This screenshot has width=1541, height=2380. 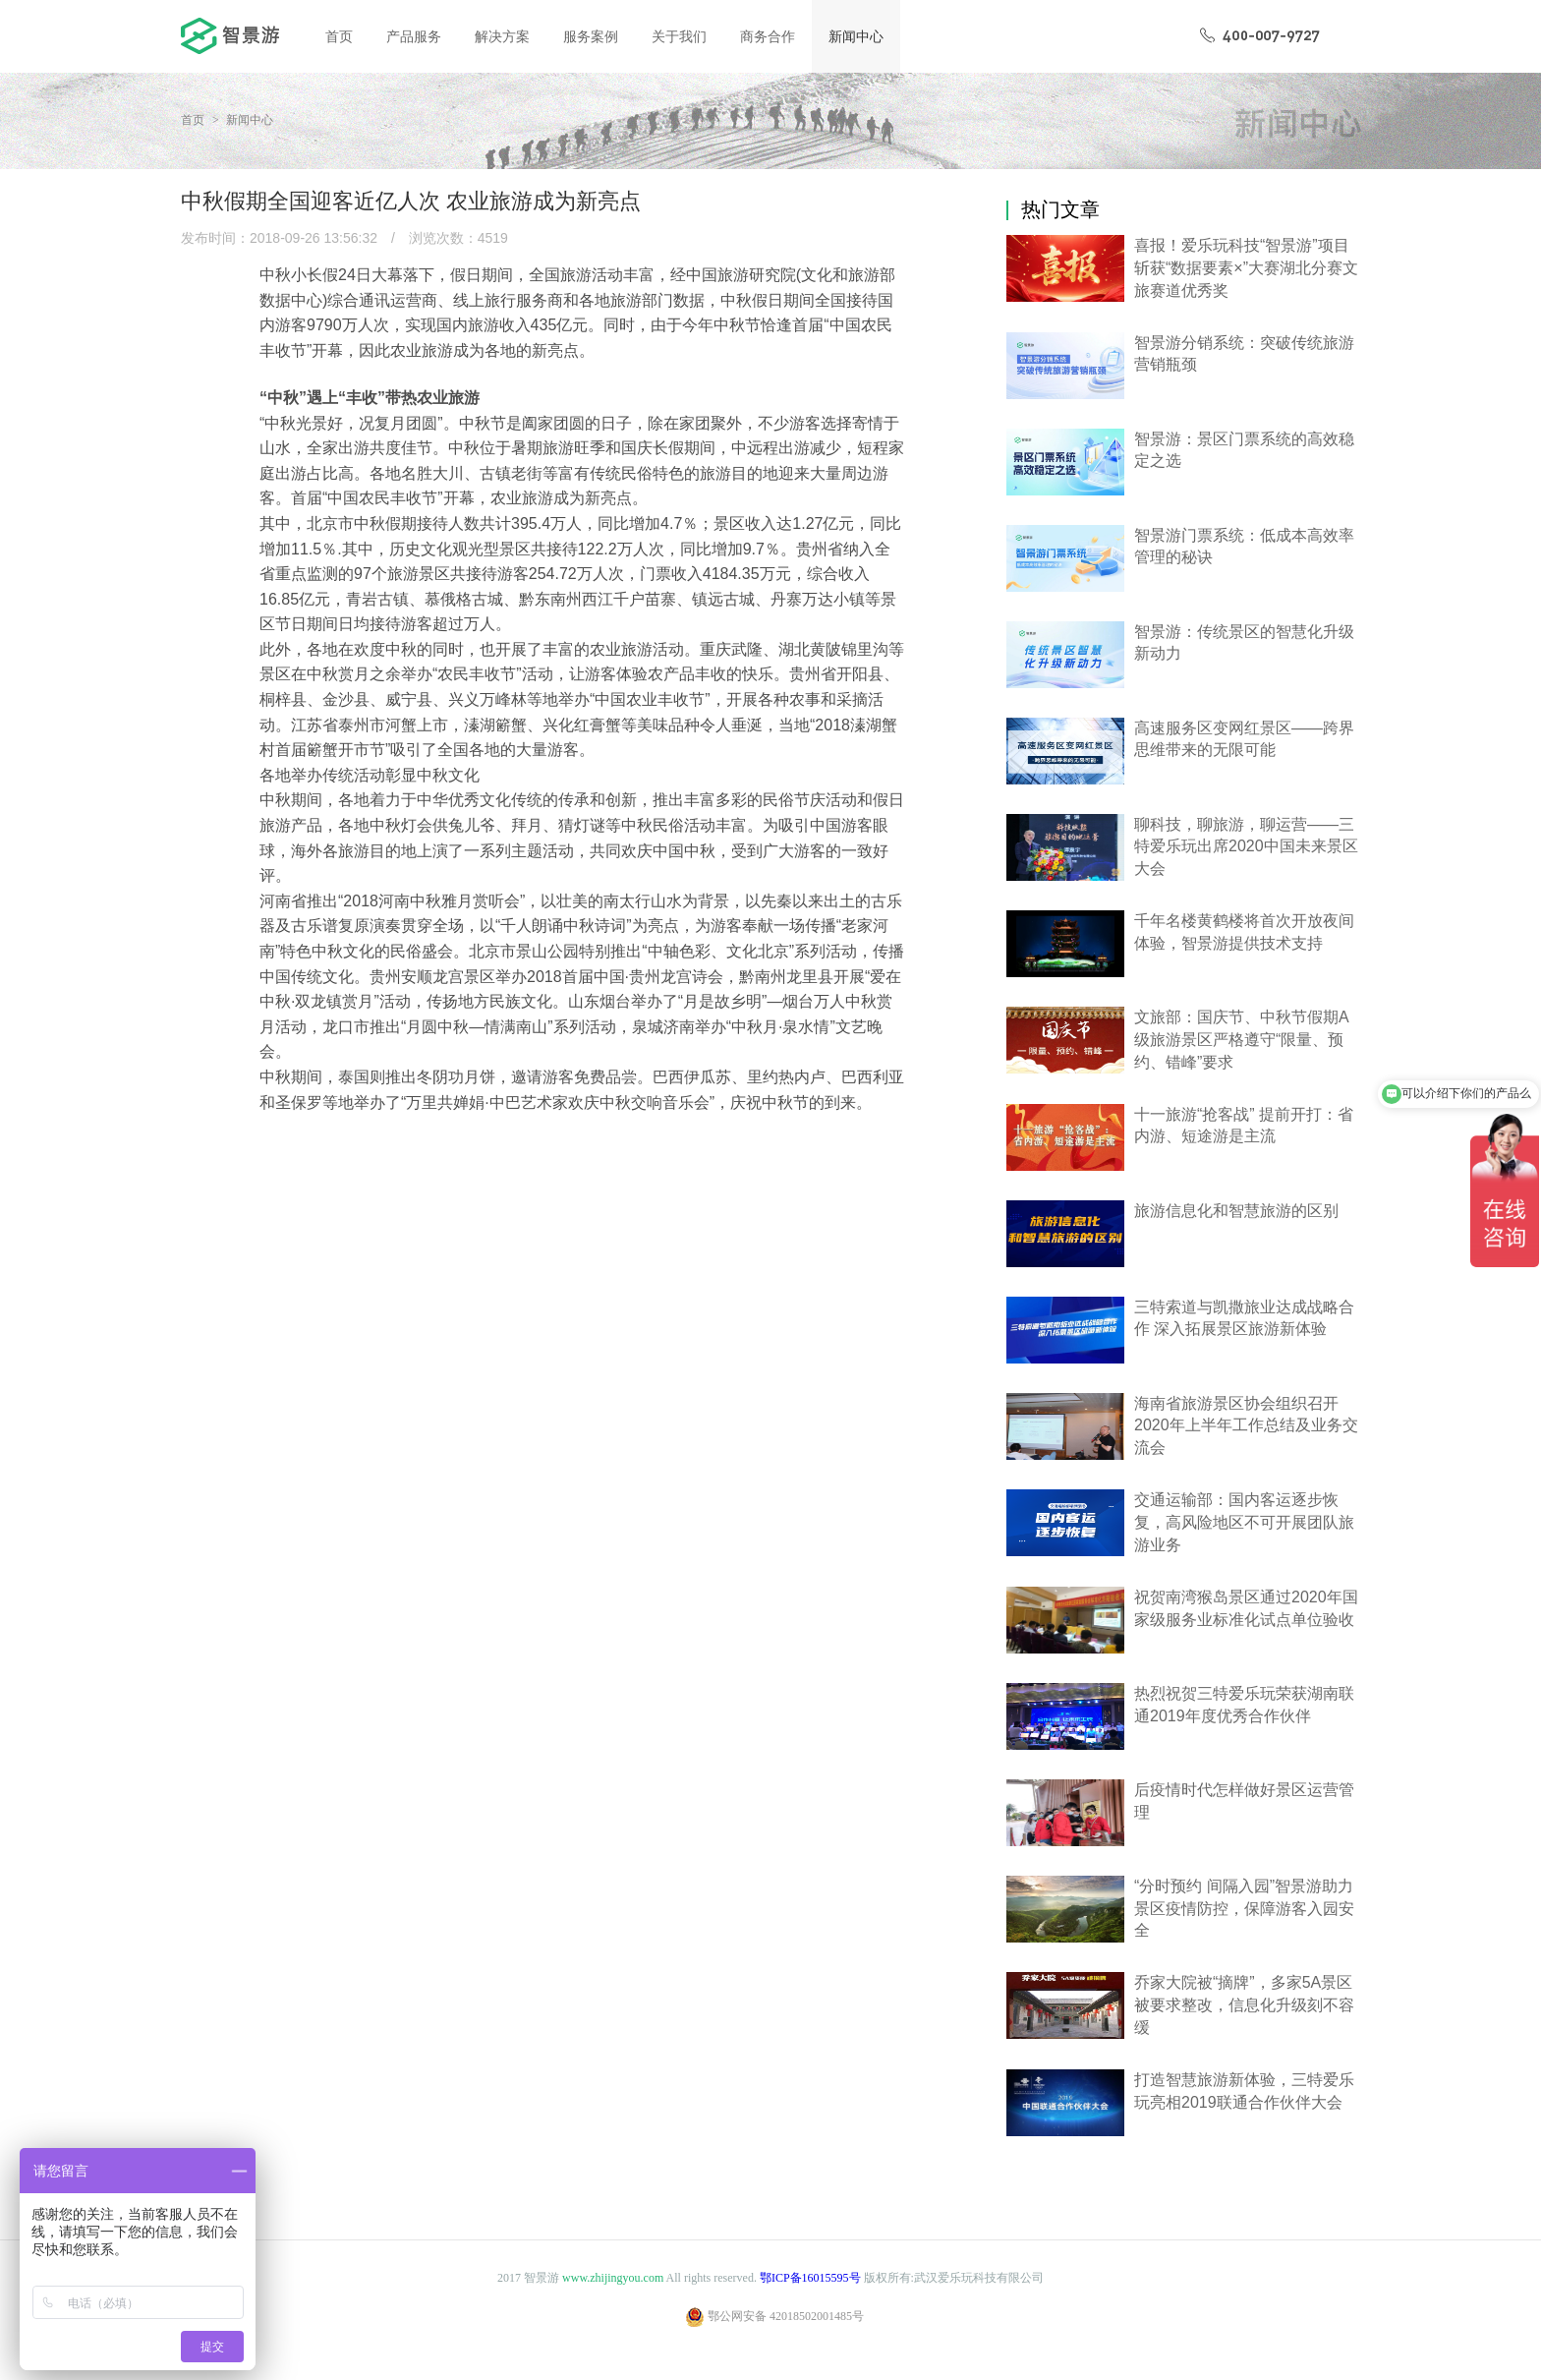 What do you see at coordinates (767, 36) in the screenshot?
I see `商务合作` at bounding box center [767, 36].